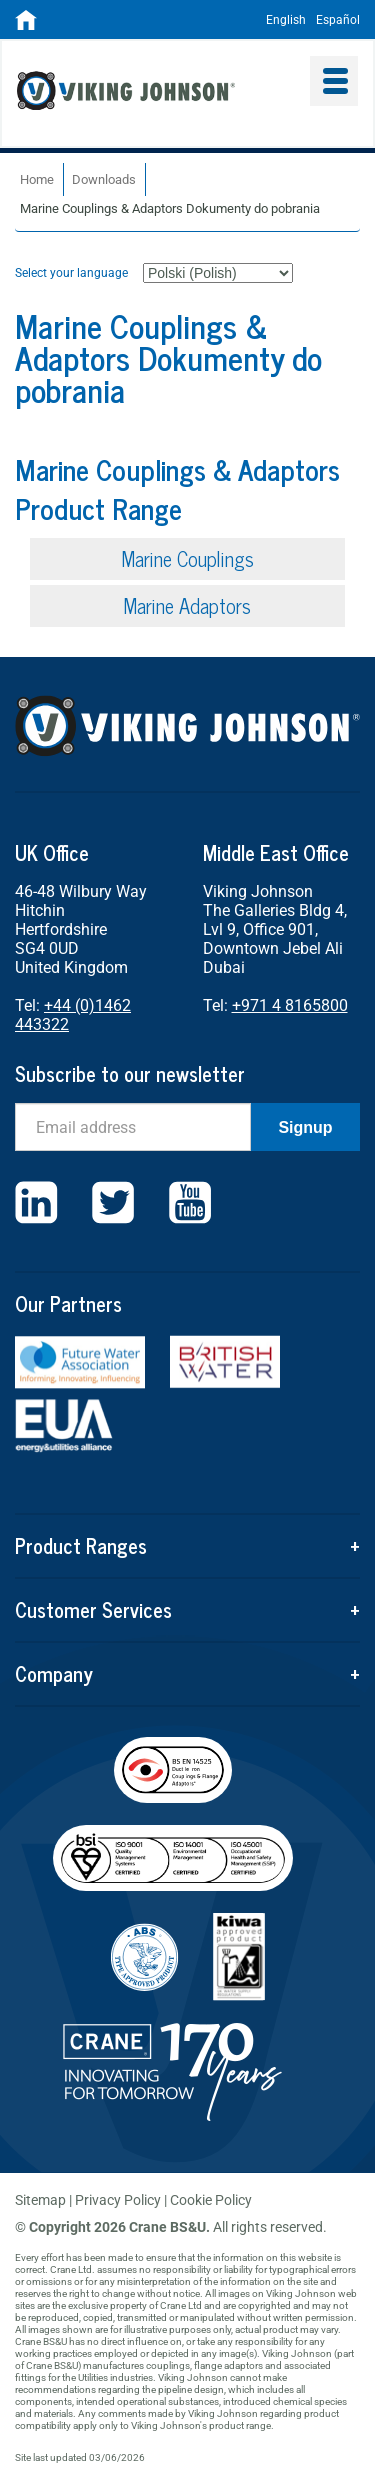 The width and height of the screenshot is (375, 2481). I want to click on Privacy Policy, so click(118, 2200).